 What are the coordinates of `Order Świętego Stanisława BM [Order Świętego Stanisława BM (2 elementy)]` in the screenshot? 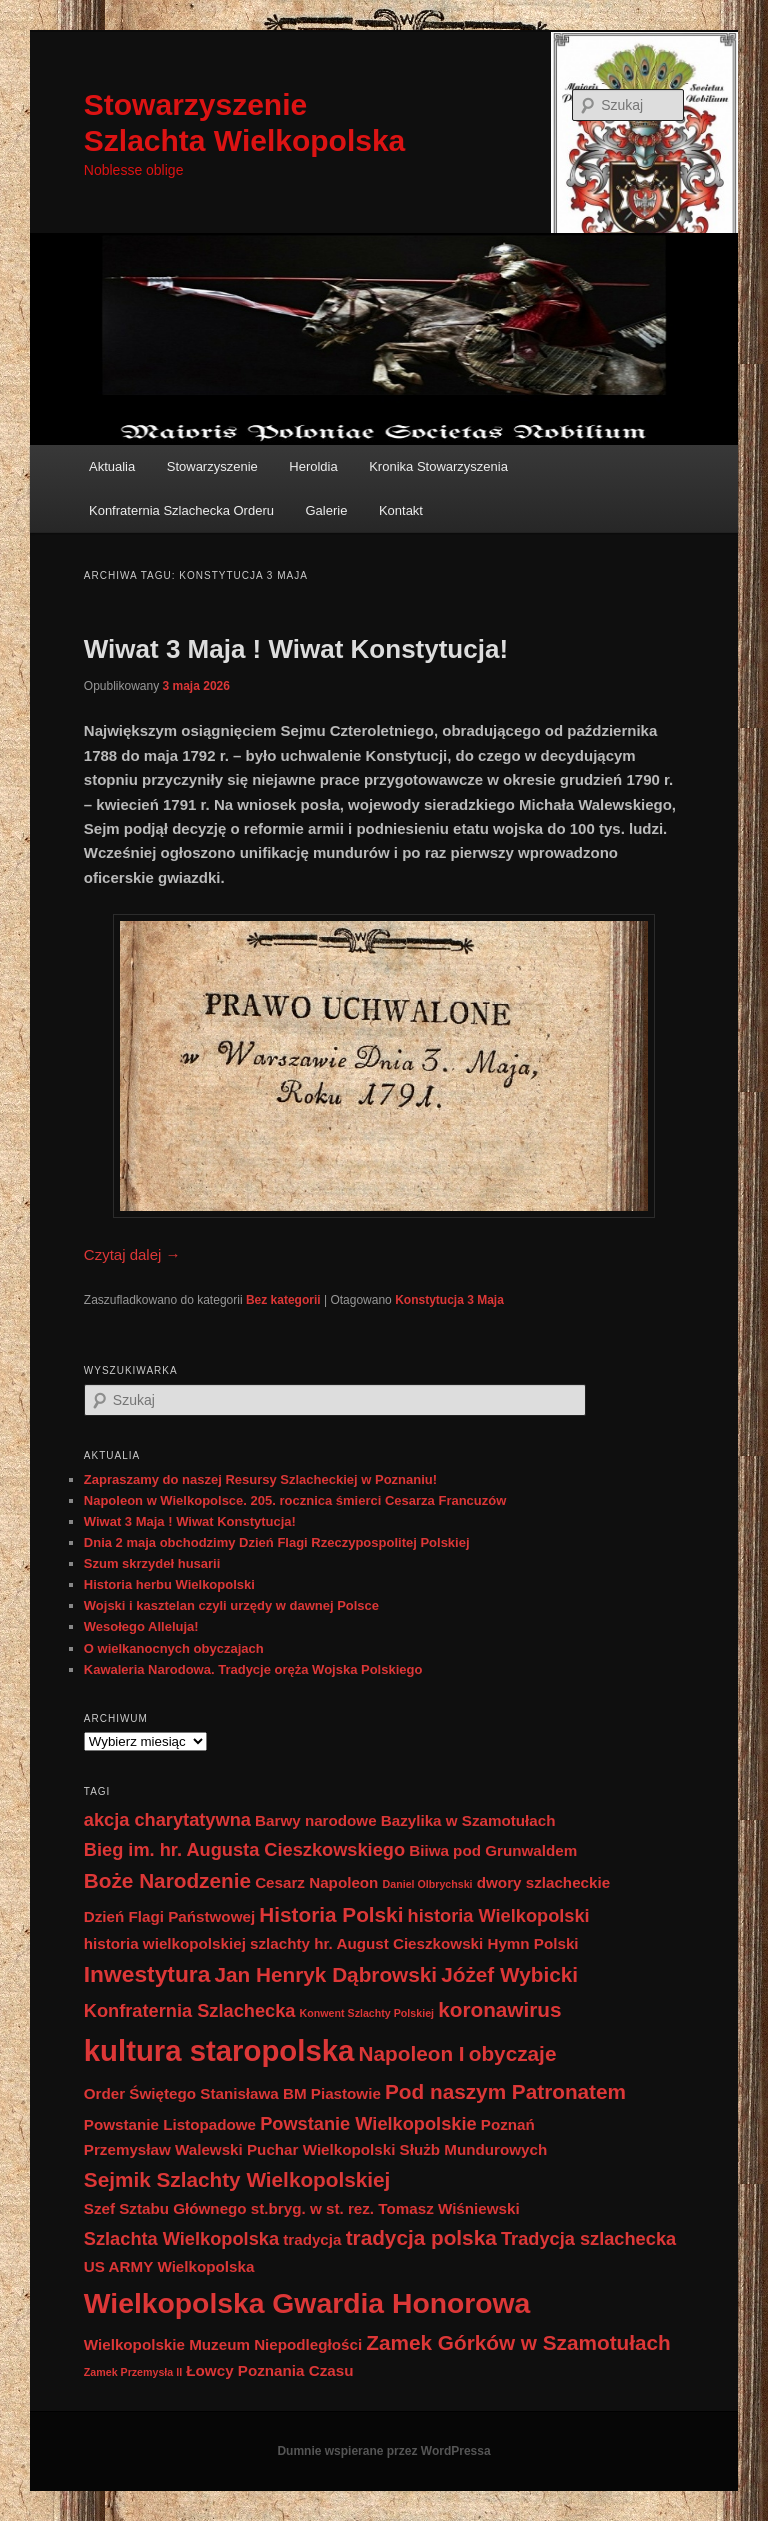 It's located at (195, 2093).